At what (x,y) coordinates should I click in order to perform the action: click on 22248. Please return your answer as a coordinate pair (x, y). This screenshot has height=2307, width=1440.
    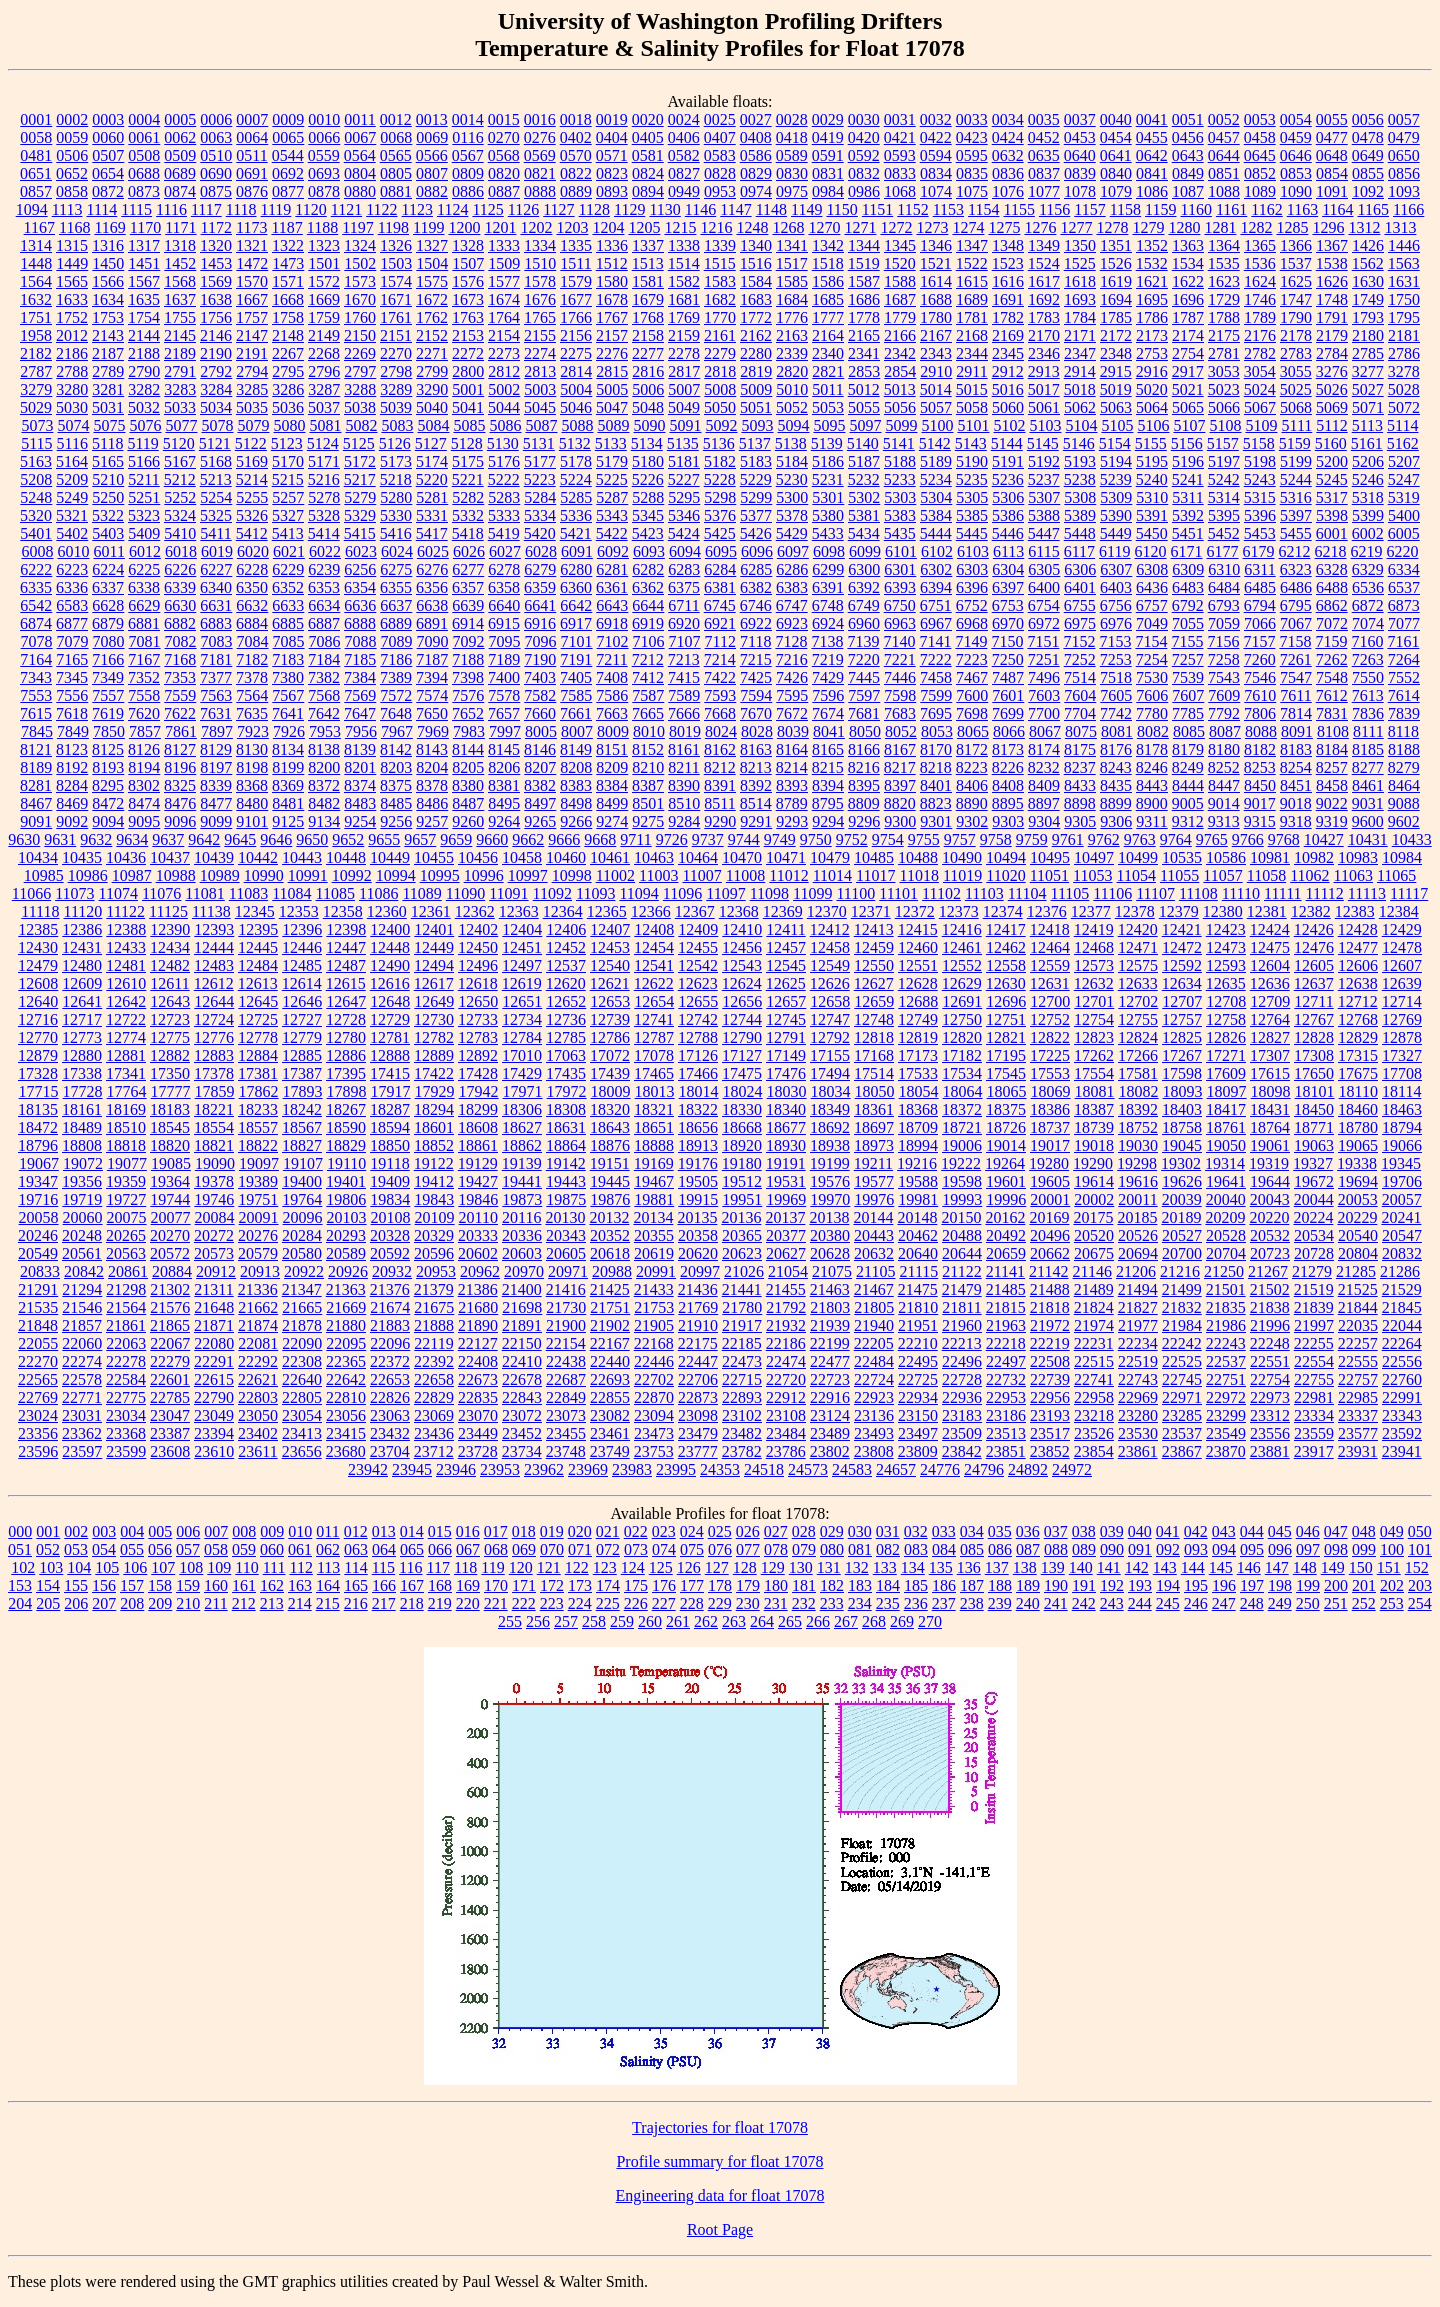
    Looking at the image, I should click on (1270, 1343).